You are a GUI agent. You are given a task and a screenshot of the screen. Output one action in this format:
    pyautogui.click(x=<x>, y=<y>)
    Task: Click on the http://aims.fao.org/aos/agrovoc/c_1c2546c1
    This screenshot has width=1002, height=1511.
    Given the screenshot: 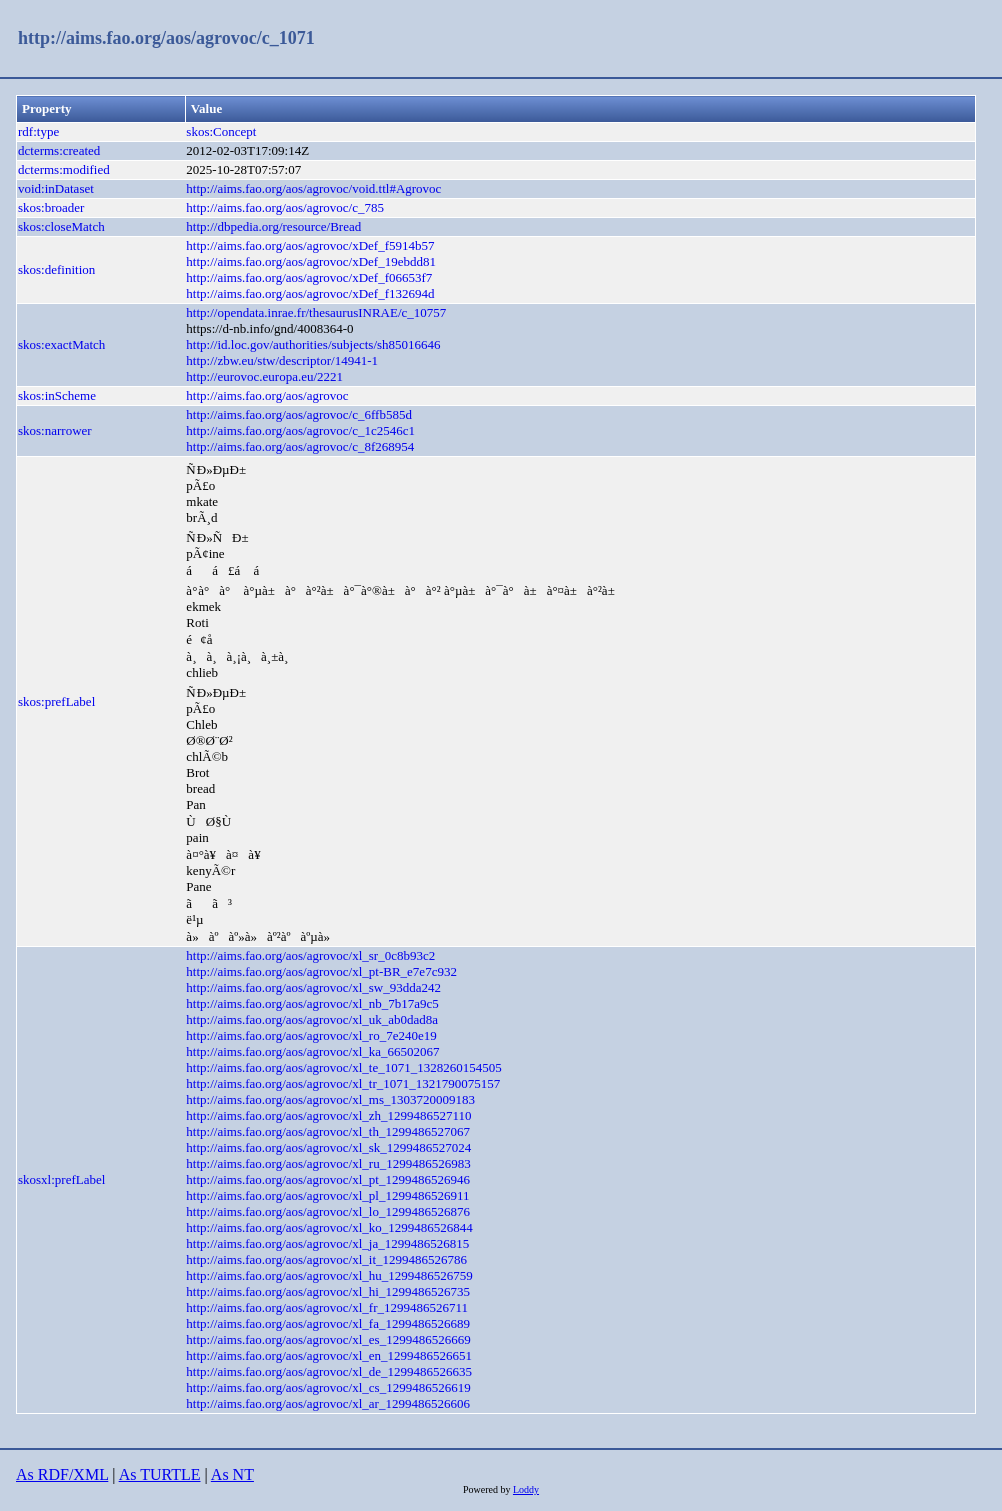 What is the action you would take?
    pyautogui.click(x=300, y=430)
    